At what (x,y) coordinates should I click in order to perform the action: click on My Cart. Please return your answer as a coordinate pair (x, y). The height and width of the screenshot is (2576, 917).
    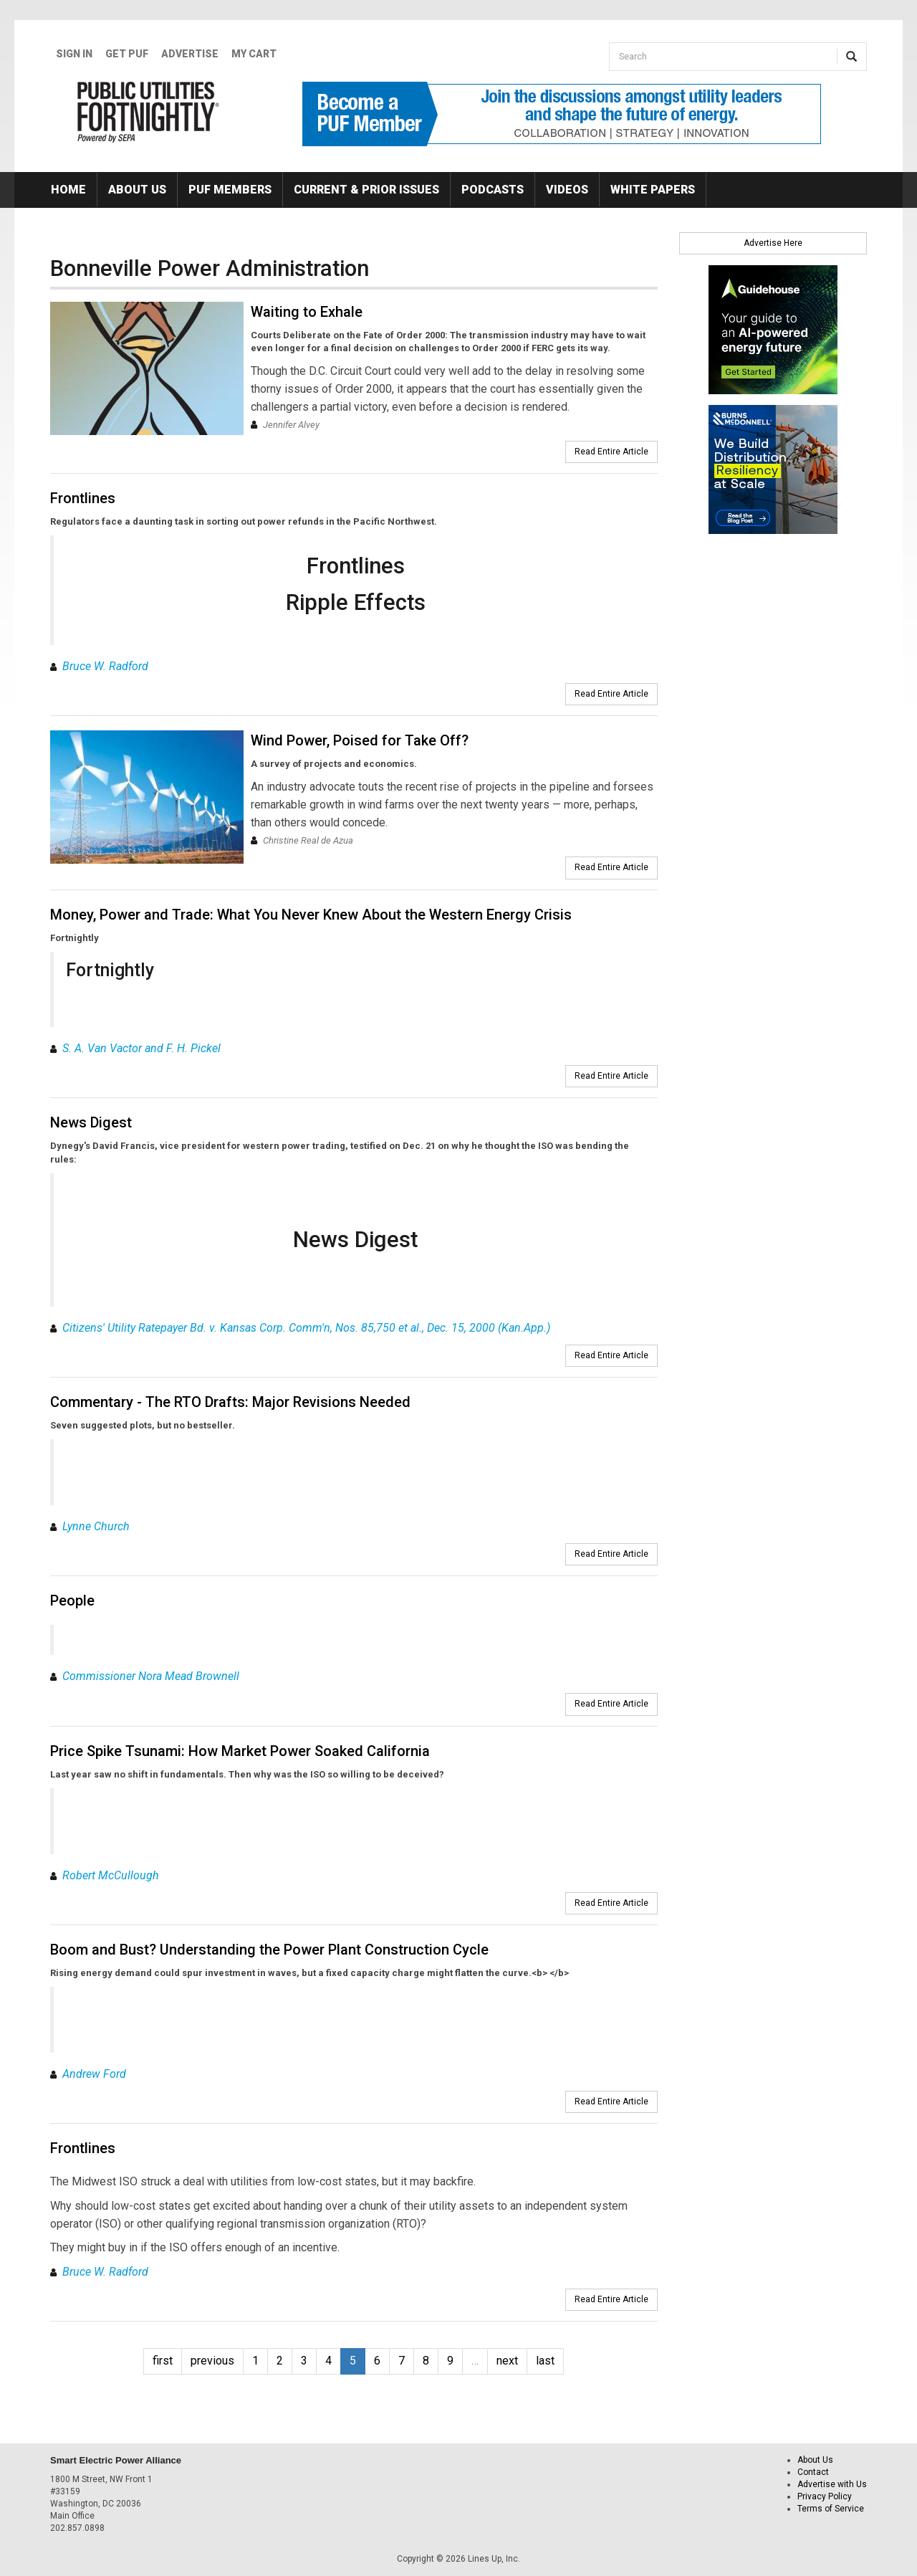
    Looking at the image, I should click on (254, 53).